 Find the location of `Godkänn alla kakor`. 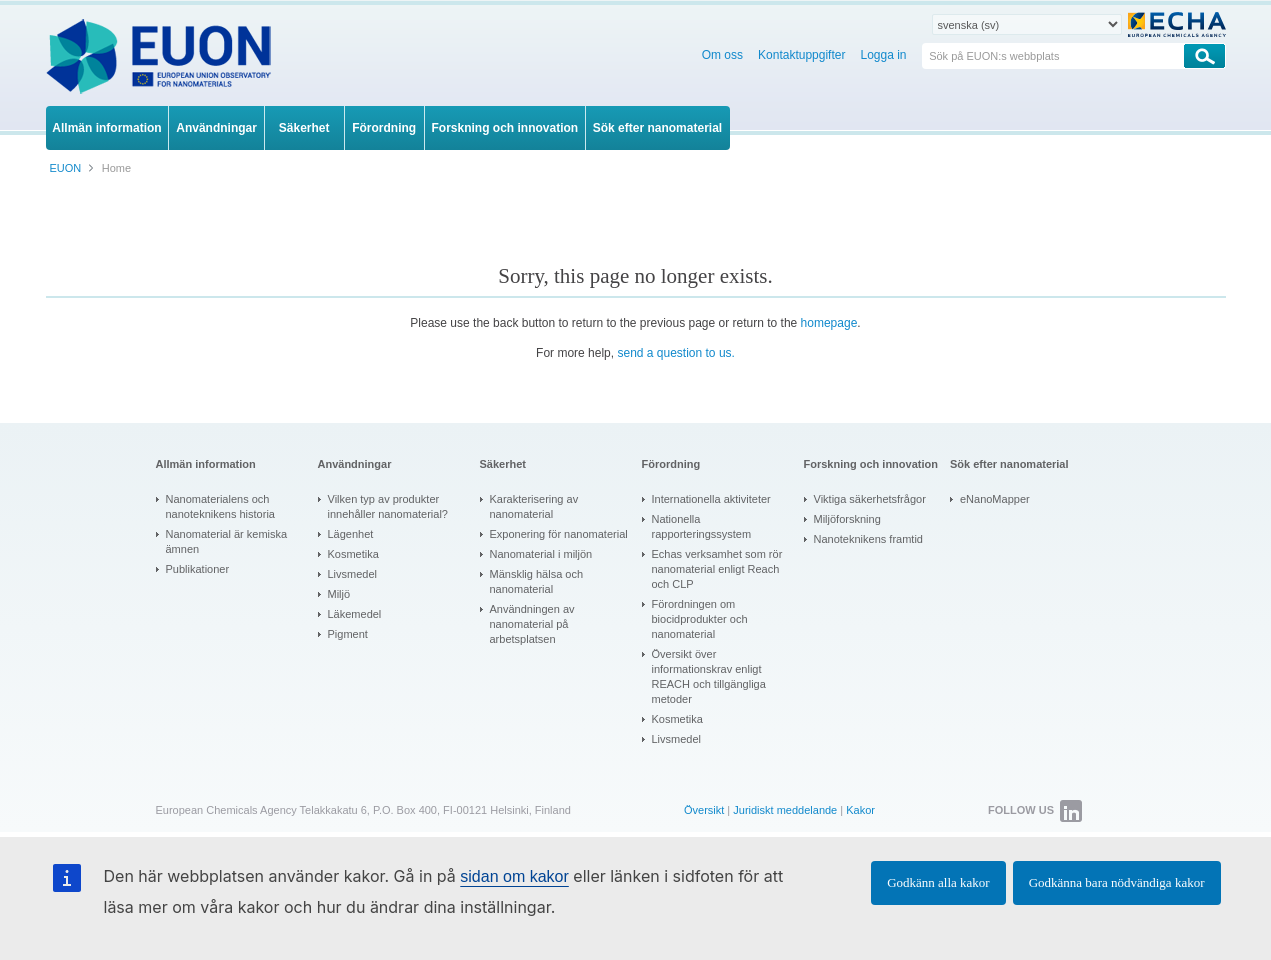

Godkänn alla kakor is located at coordinates (938, 882).